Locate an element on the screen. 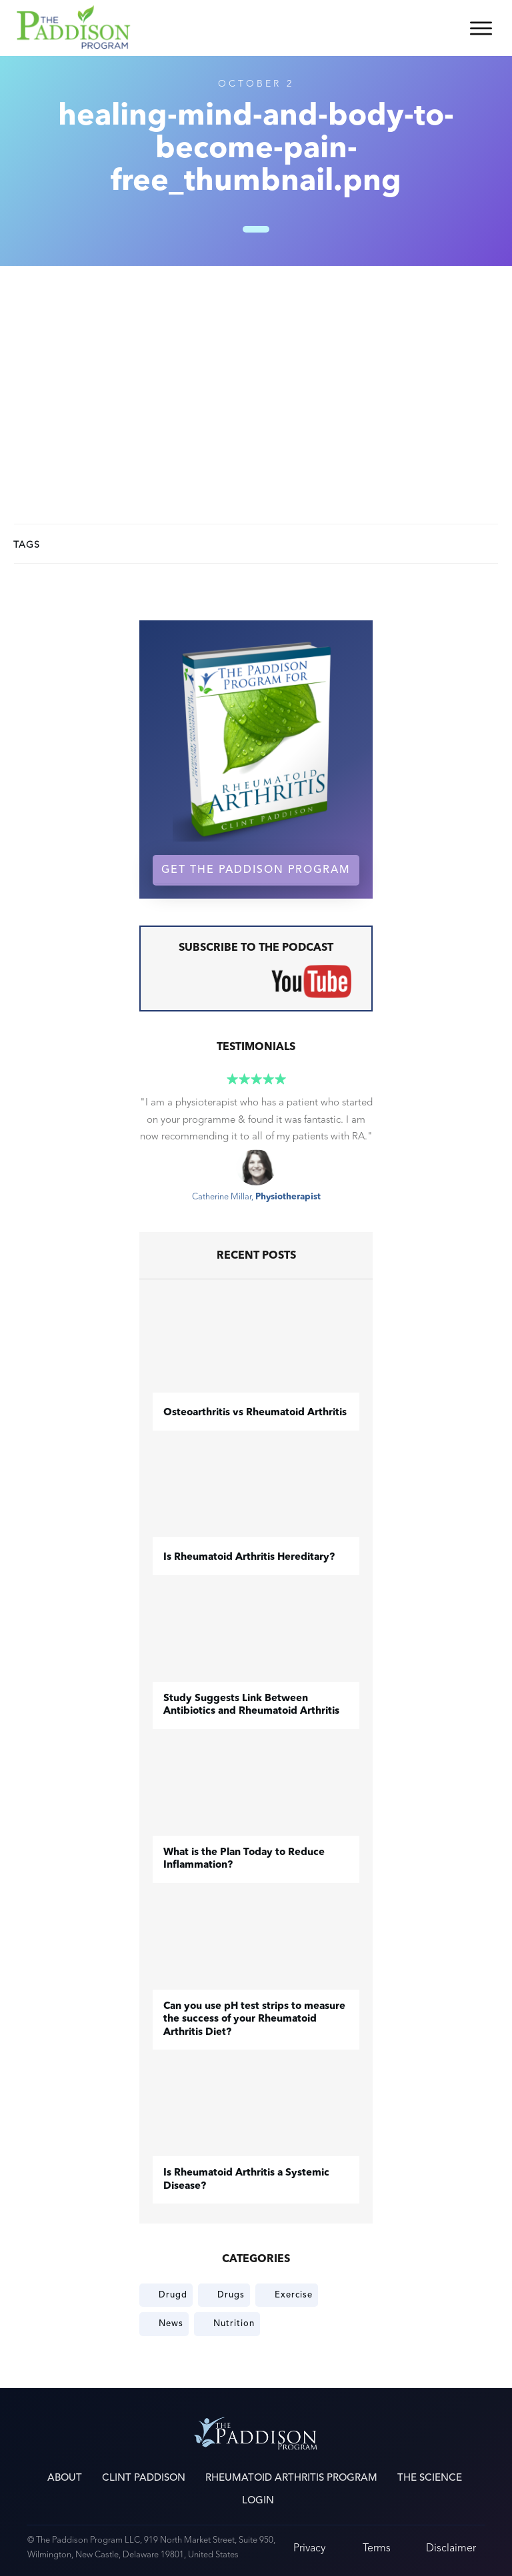 The image size is (512, 2576). ​Osteoarthritis vs Rheumatoid Arthritis is located at coordinates (255, 1413).